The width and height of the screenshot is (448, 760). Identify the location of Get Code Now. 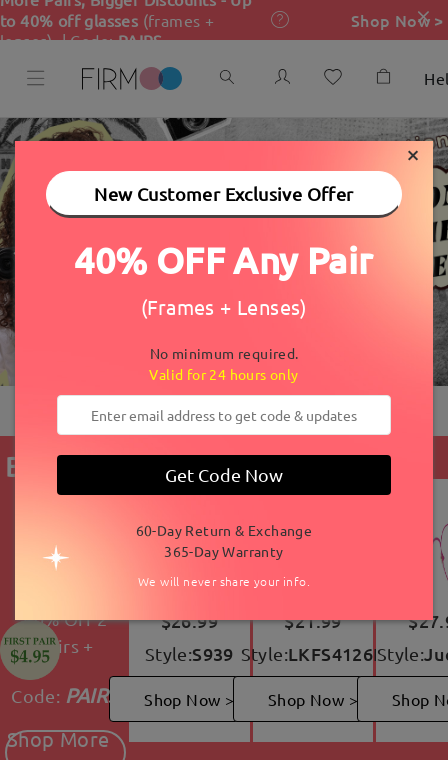
(224, 474).